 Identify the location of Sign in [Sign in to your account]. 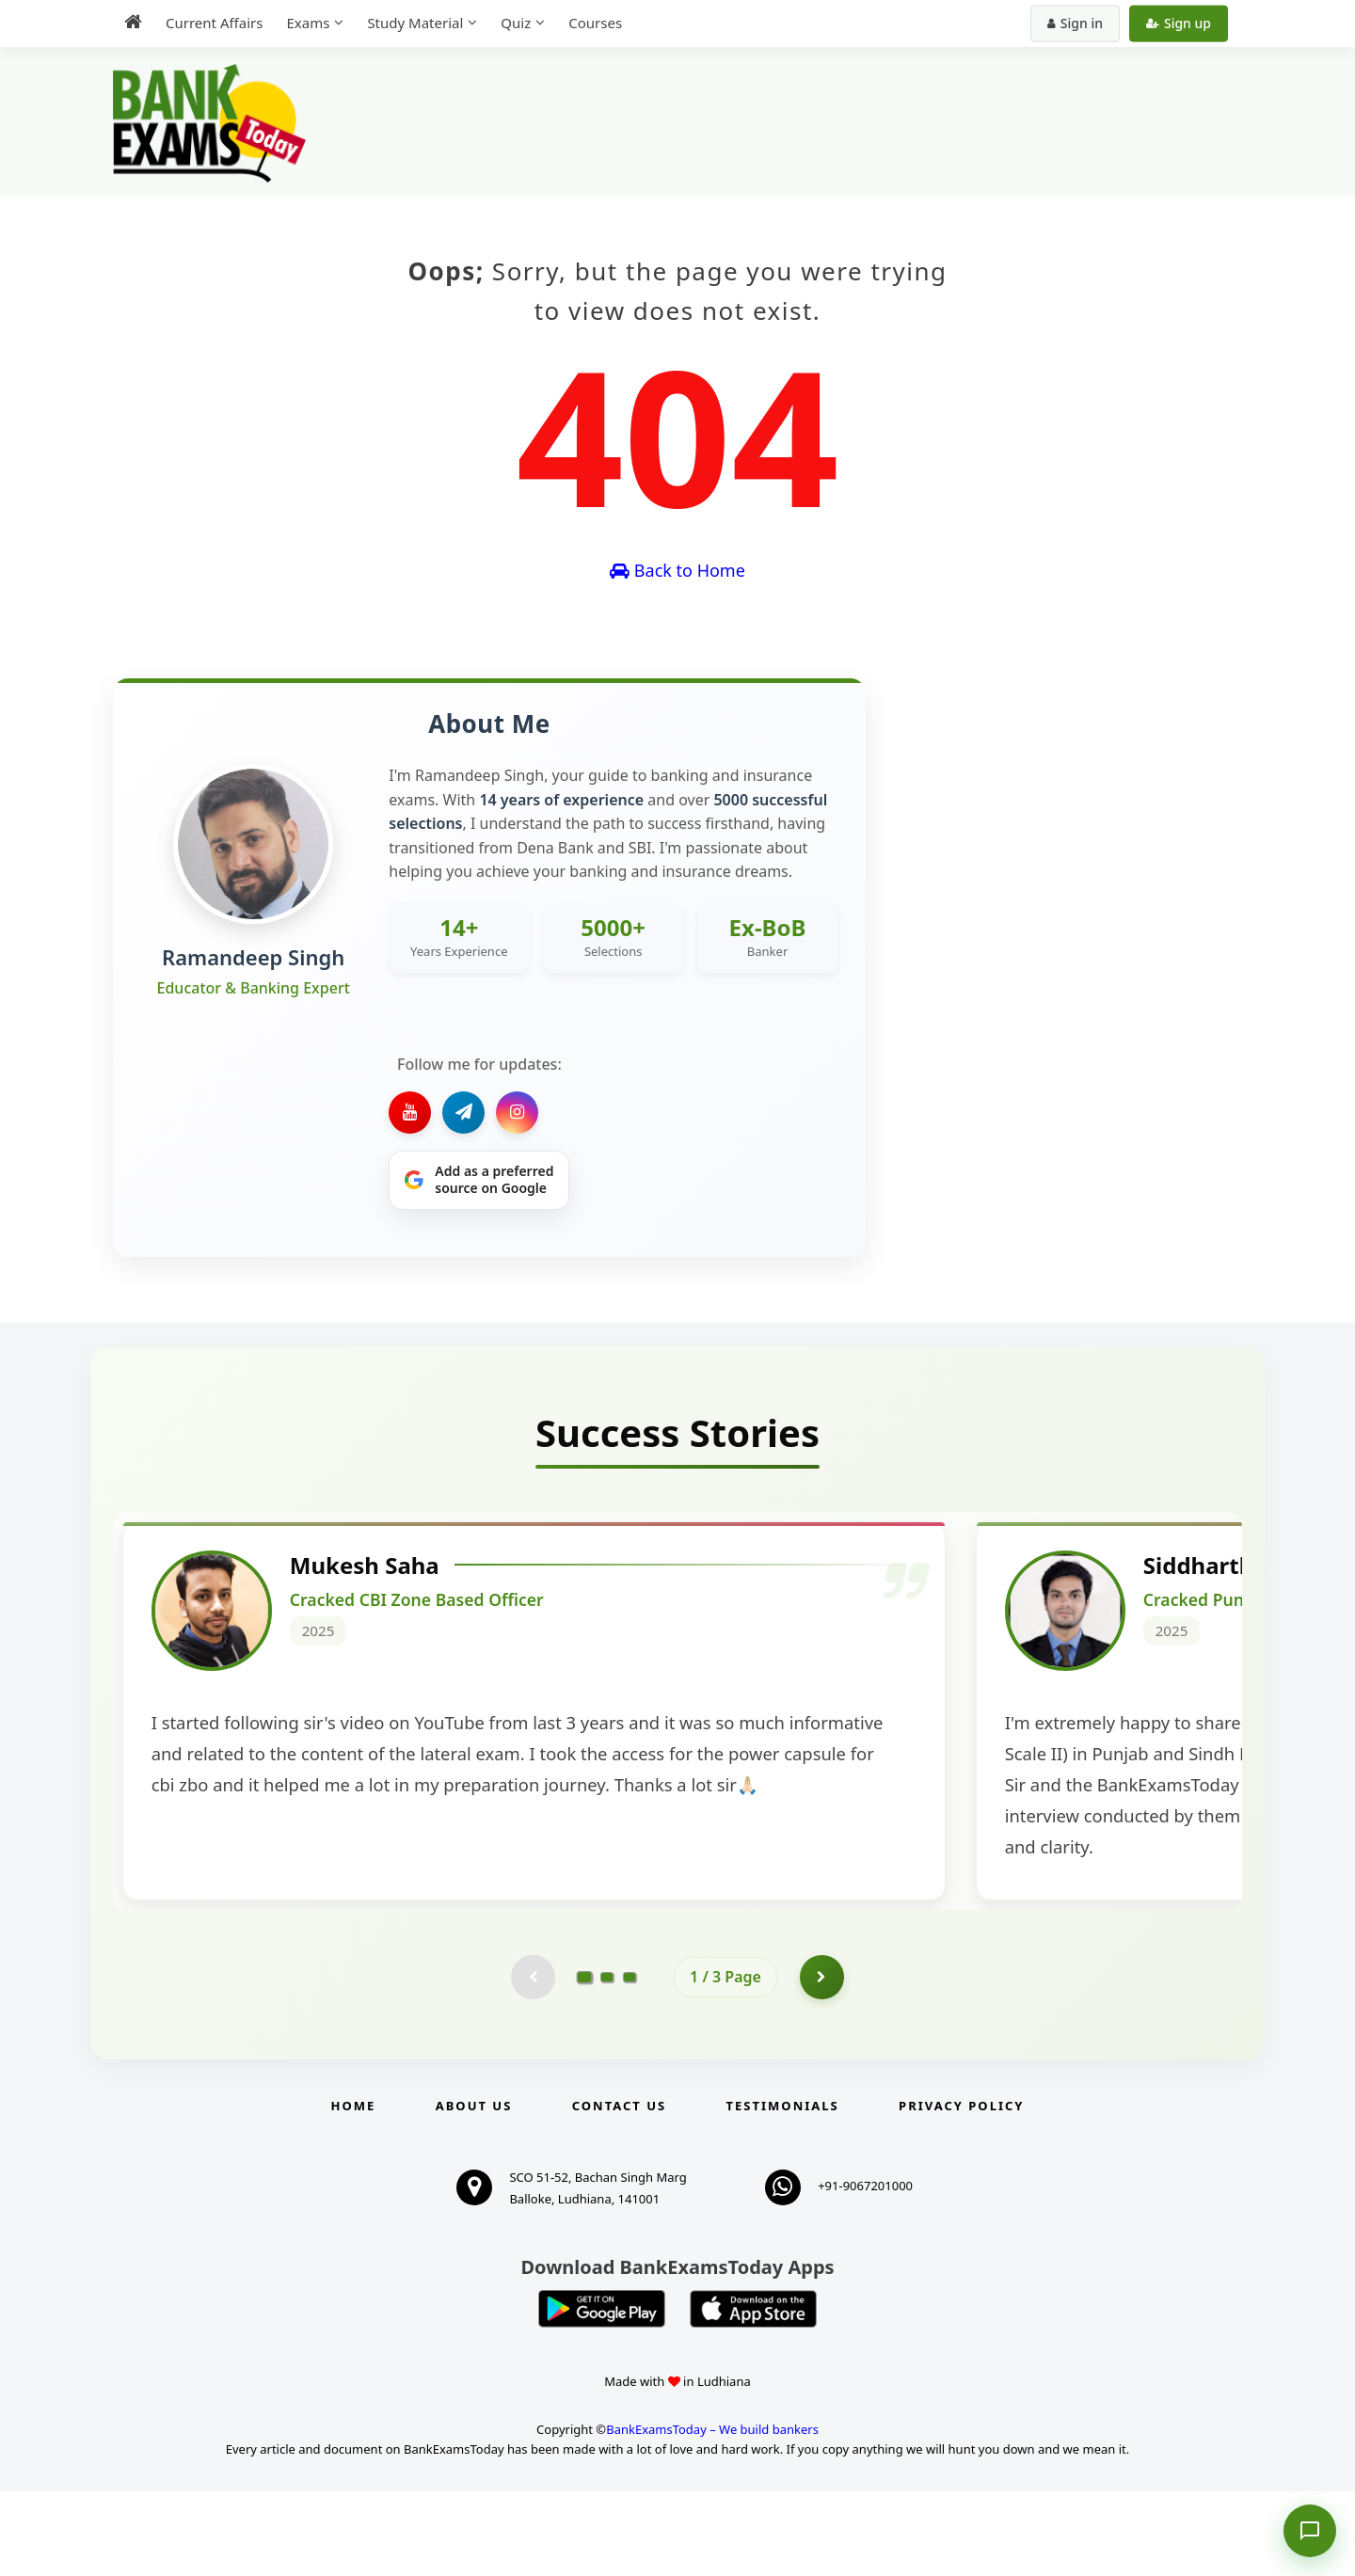
(1075, 23).